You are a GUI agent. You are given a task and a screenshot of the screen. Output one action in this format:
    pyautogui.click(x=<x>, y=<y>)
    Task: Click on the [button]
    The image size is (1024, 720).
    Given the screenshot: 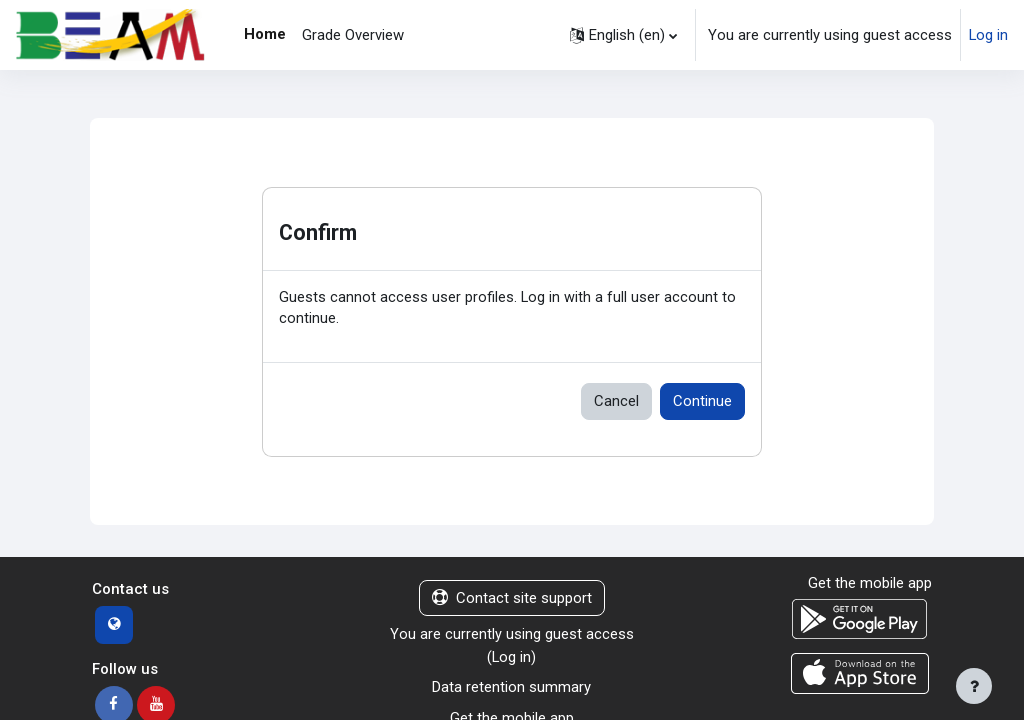 What is the action you would take?
    pyautogui.click(x=623, y=35)
    